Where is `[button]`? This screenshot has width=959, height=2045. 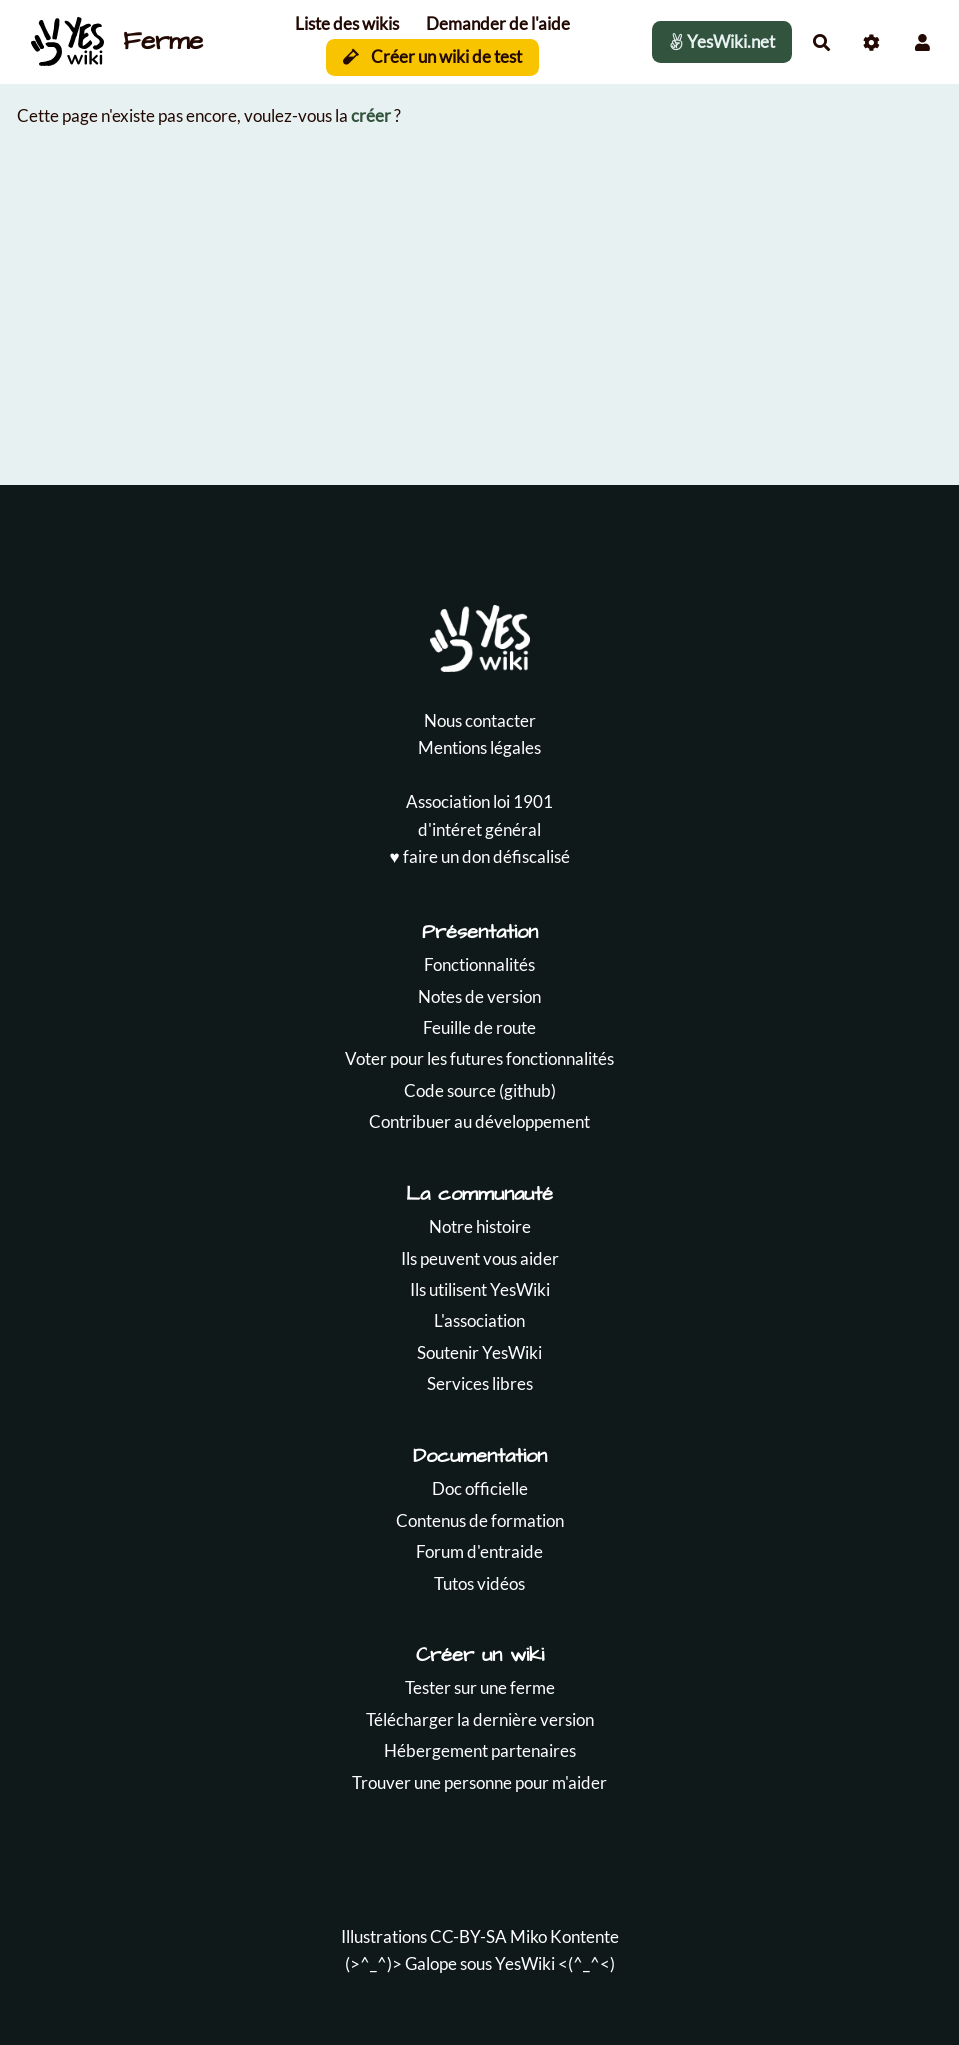 [button] is located at coordinates (922, 42).